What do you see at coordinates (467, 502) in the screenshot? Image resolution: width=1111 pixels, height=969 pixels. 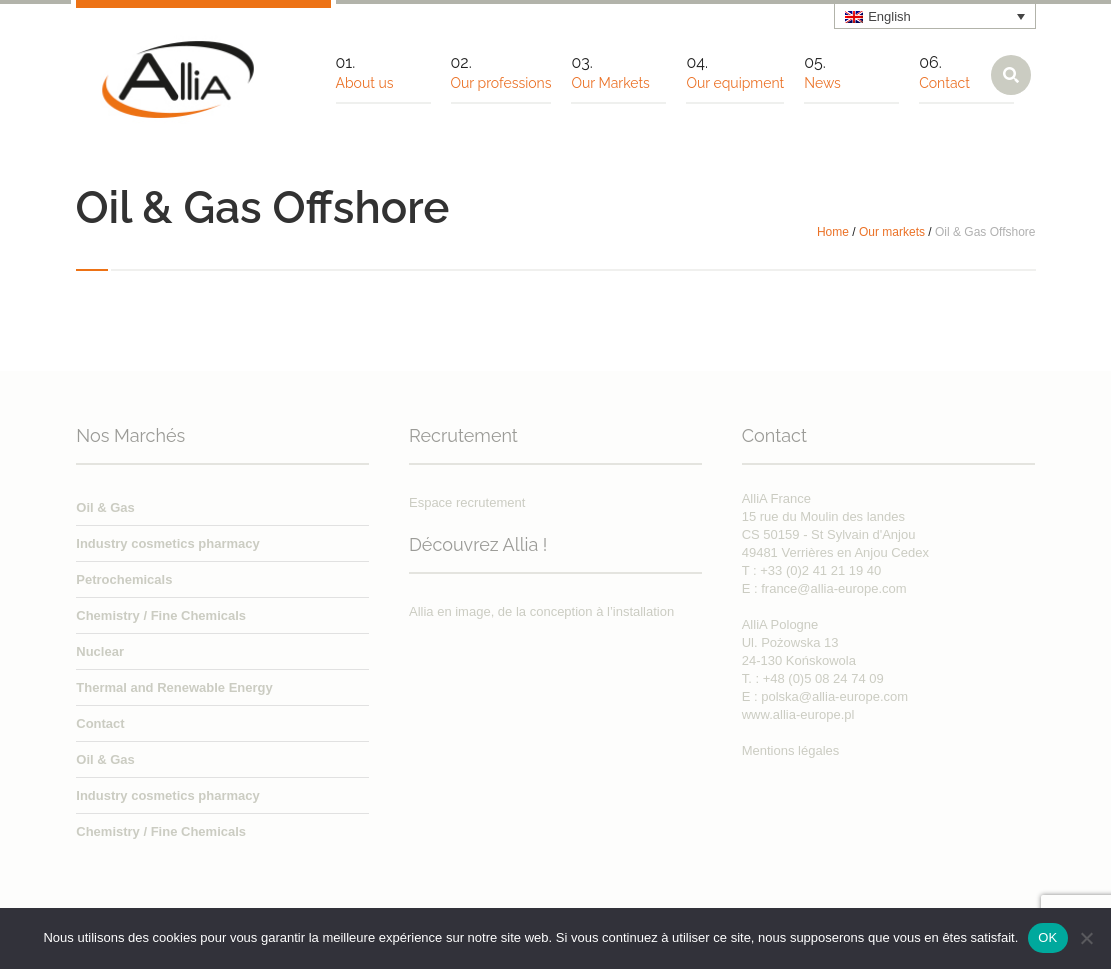 I see `Espace recrutement` at bounding box center [467, 502].